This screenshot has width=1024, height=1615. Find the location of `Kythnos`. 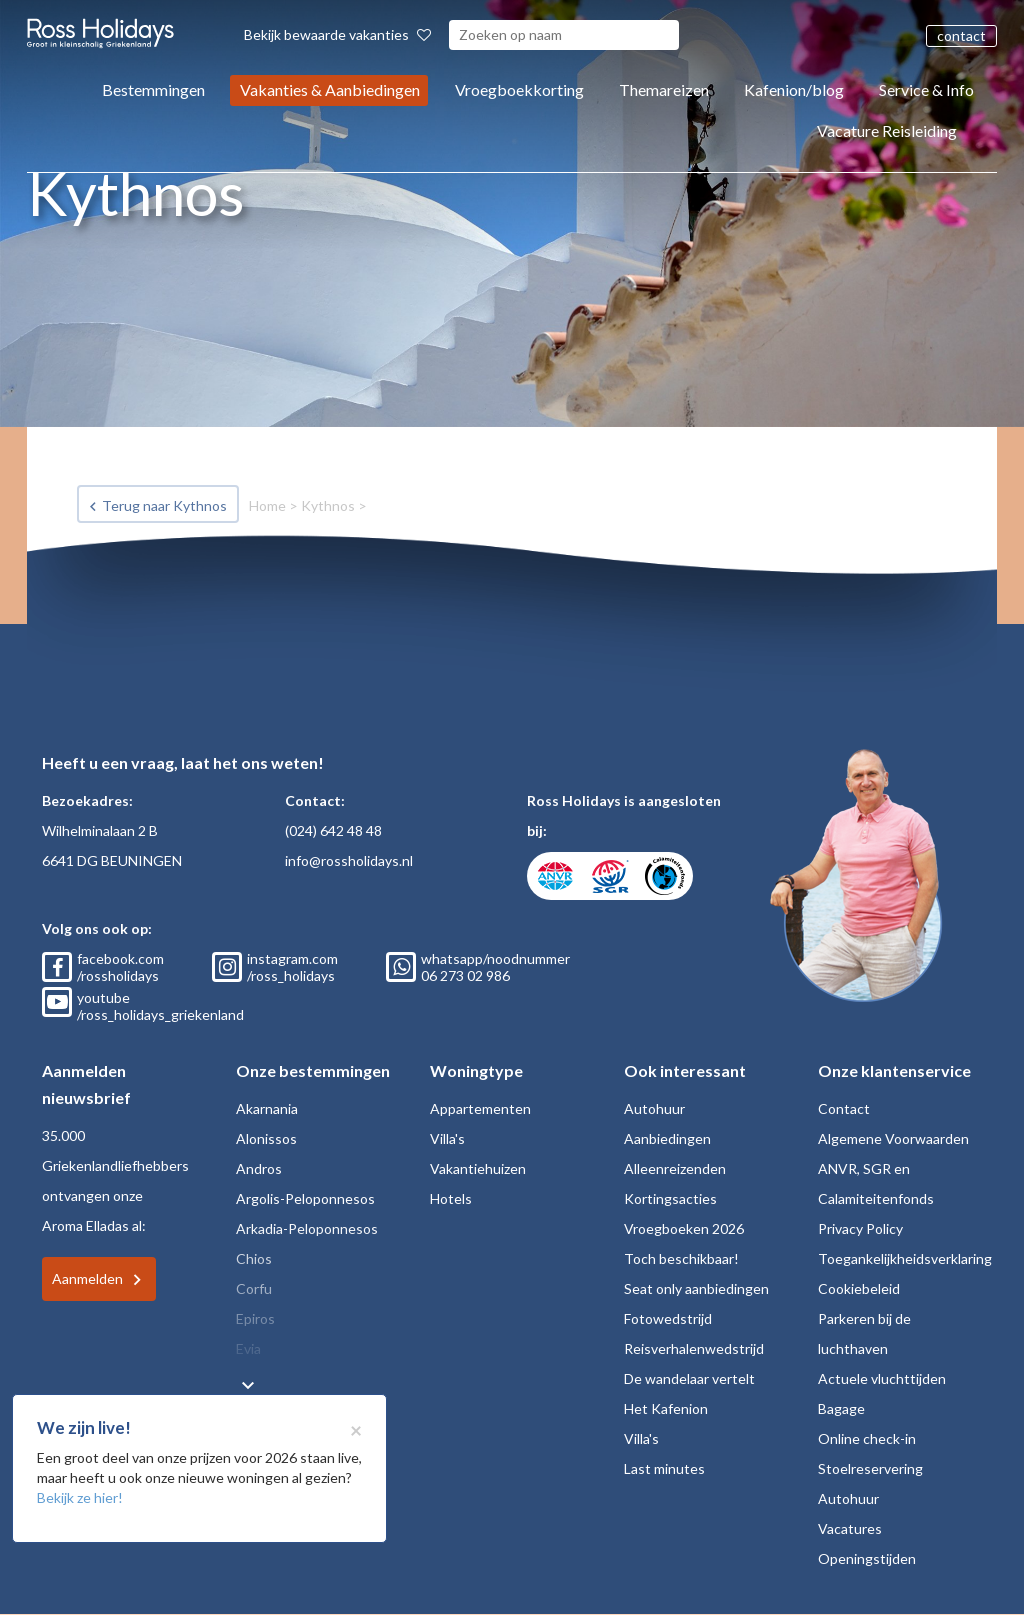

Kythnos is located at coordinates (328, 505).